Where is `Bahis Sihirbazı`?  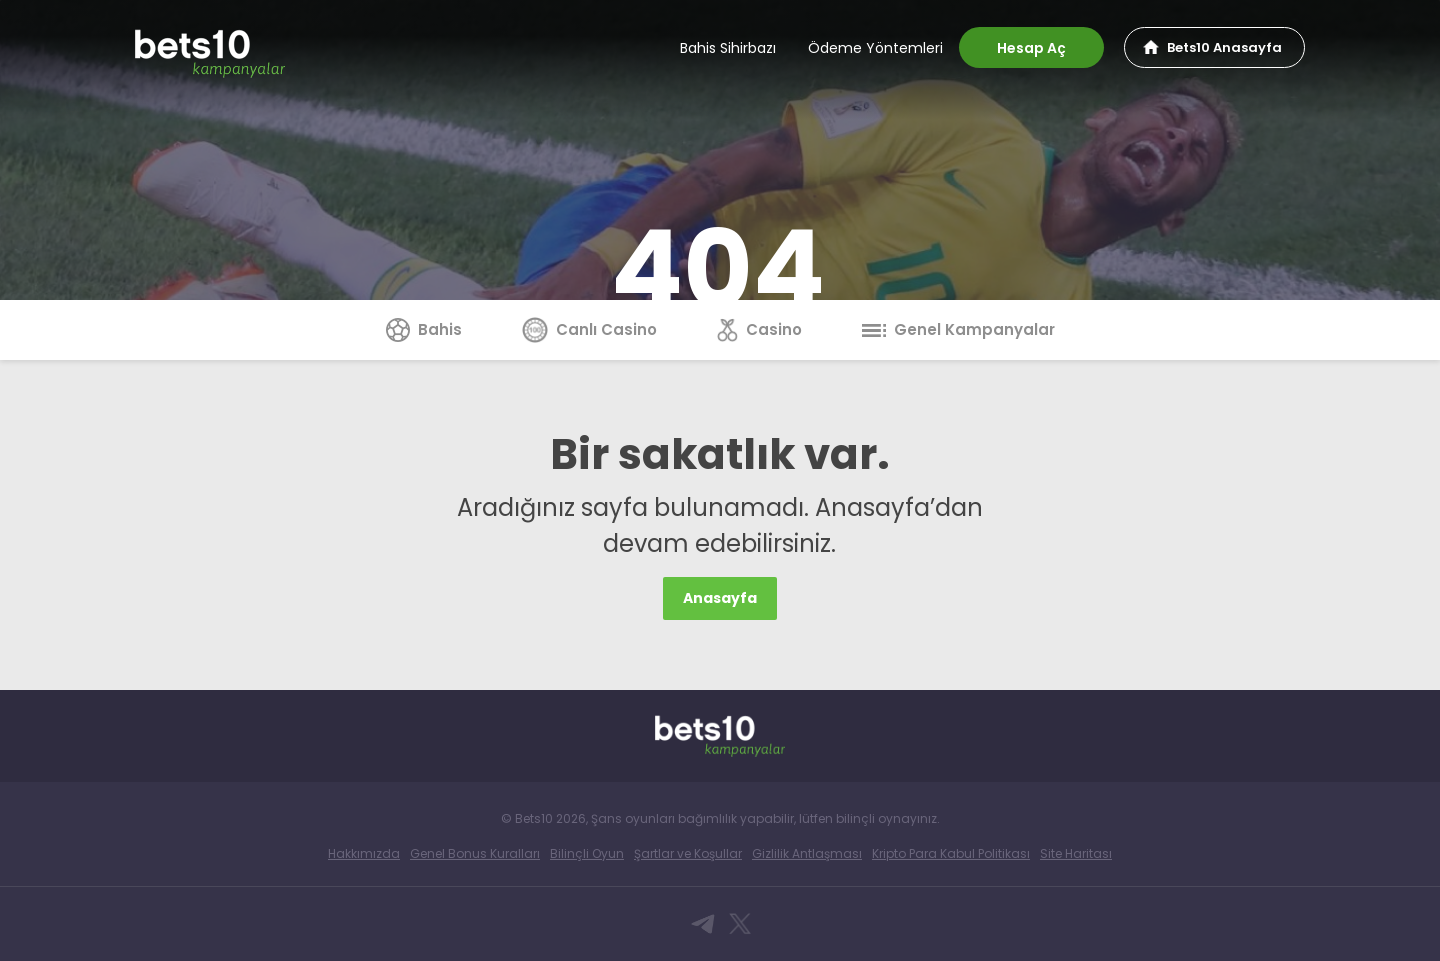
Bahis Sihirbazı is located at coordinates (728, 48).